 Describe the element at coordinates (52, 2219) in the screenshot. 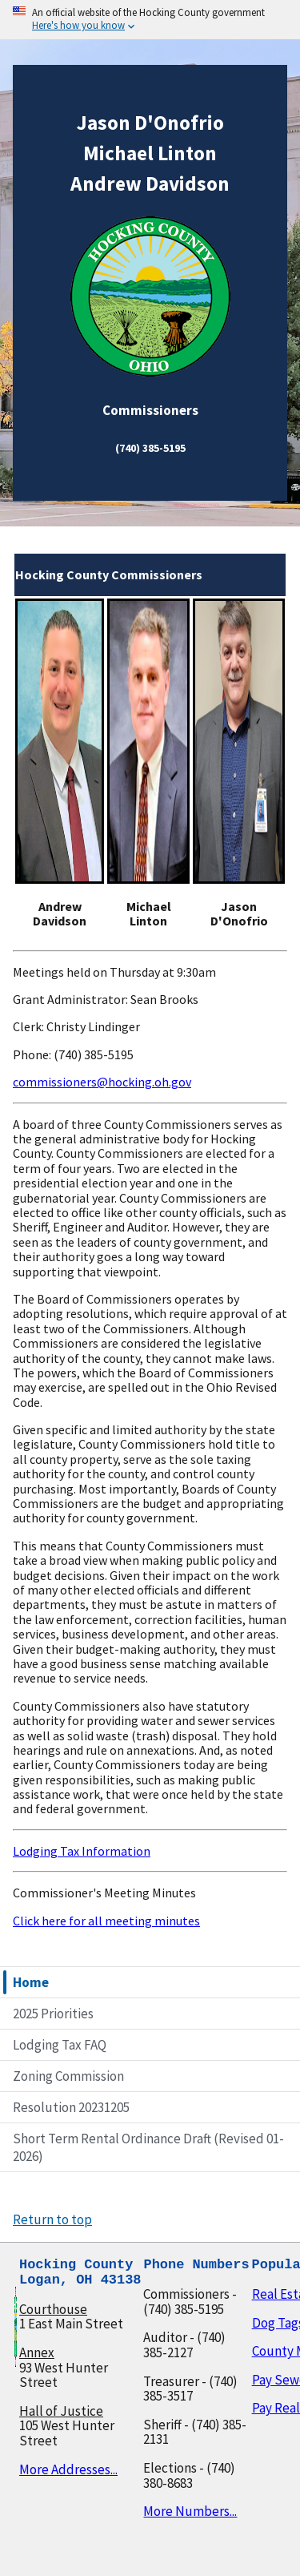

I see `Return to top` at that location.